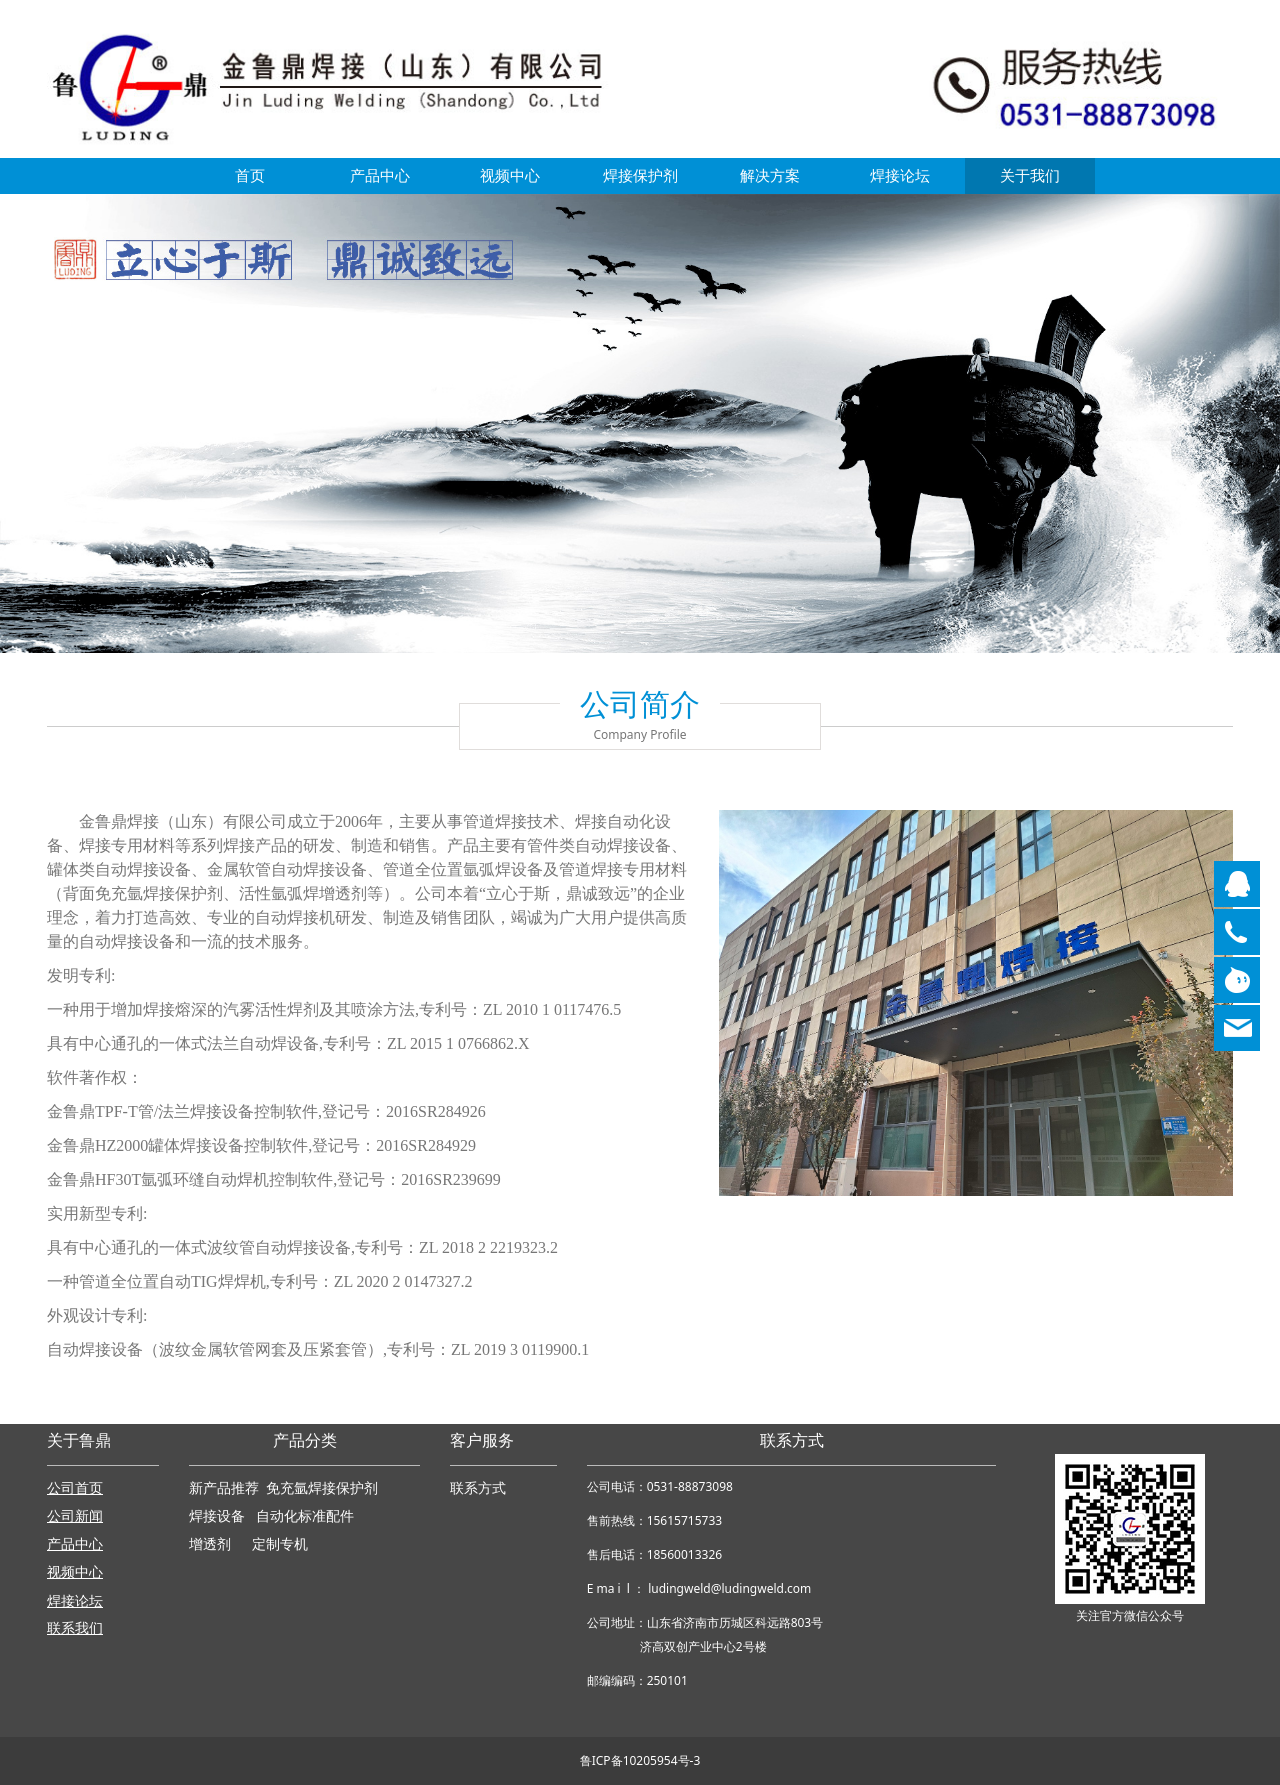  What do you see at coordinates (322, 1488) in the screenshot?
I see `免充氩焊接保护剂` at bounding box center [322, 1488].